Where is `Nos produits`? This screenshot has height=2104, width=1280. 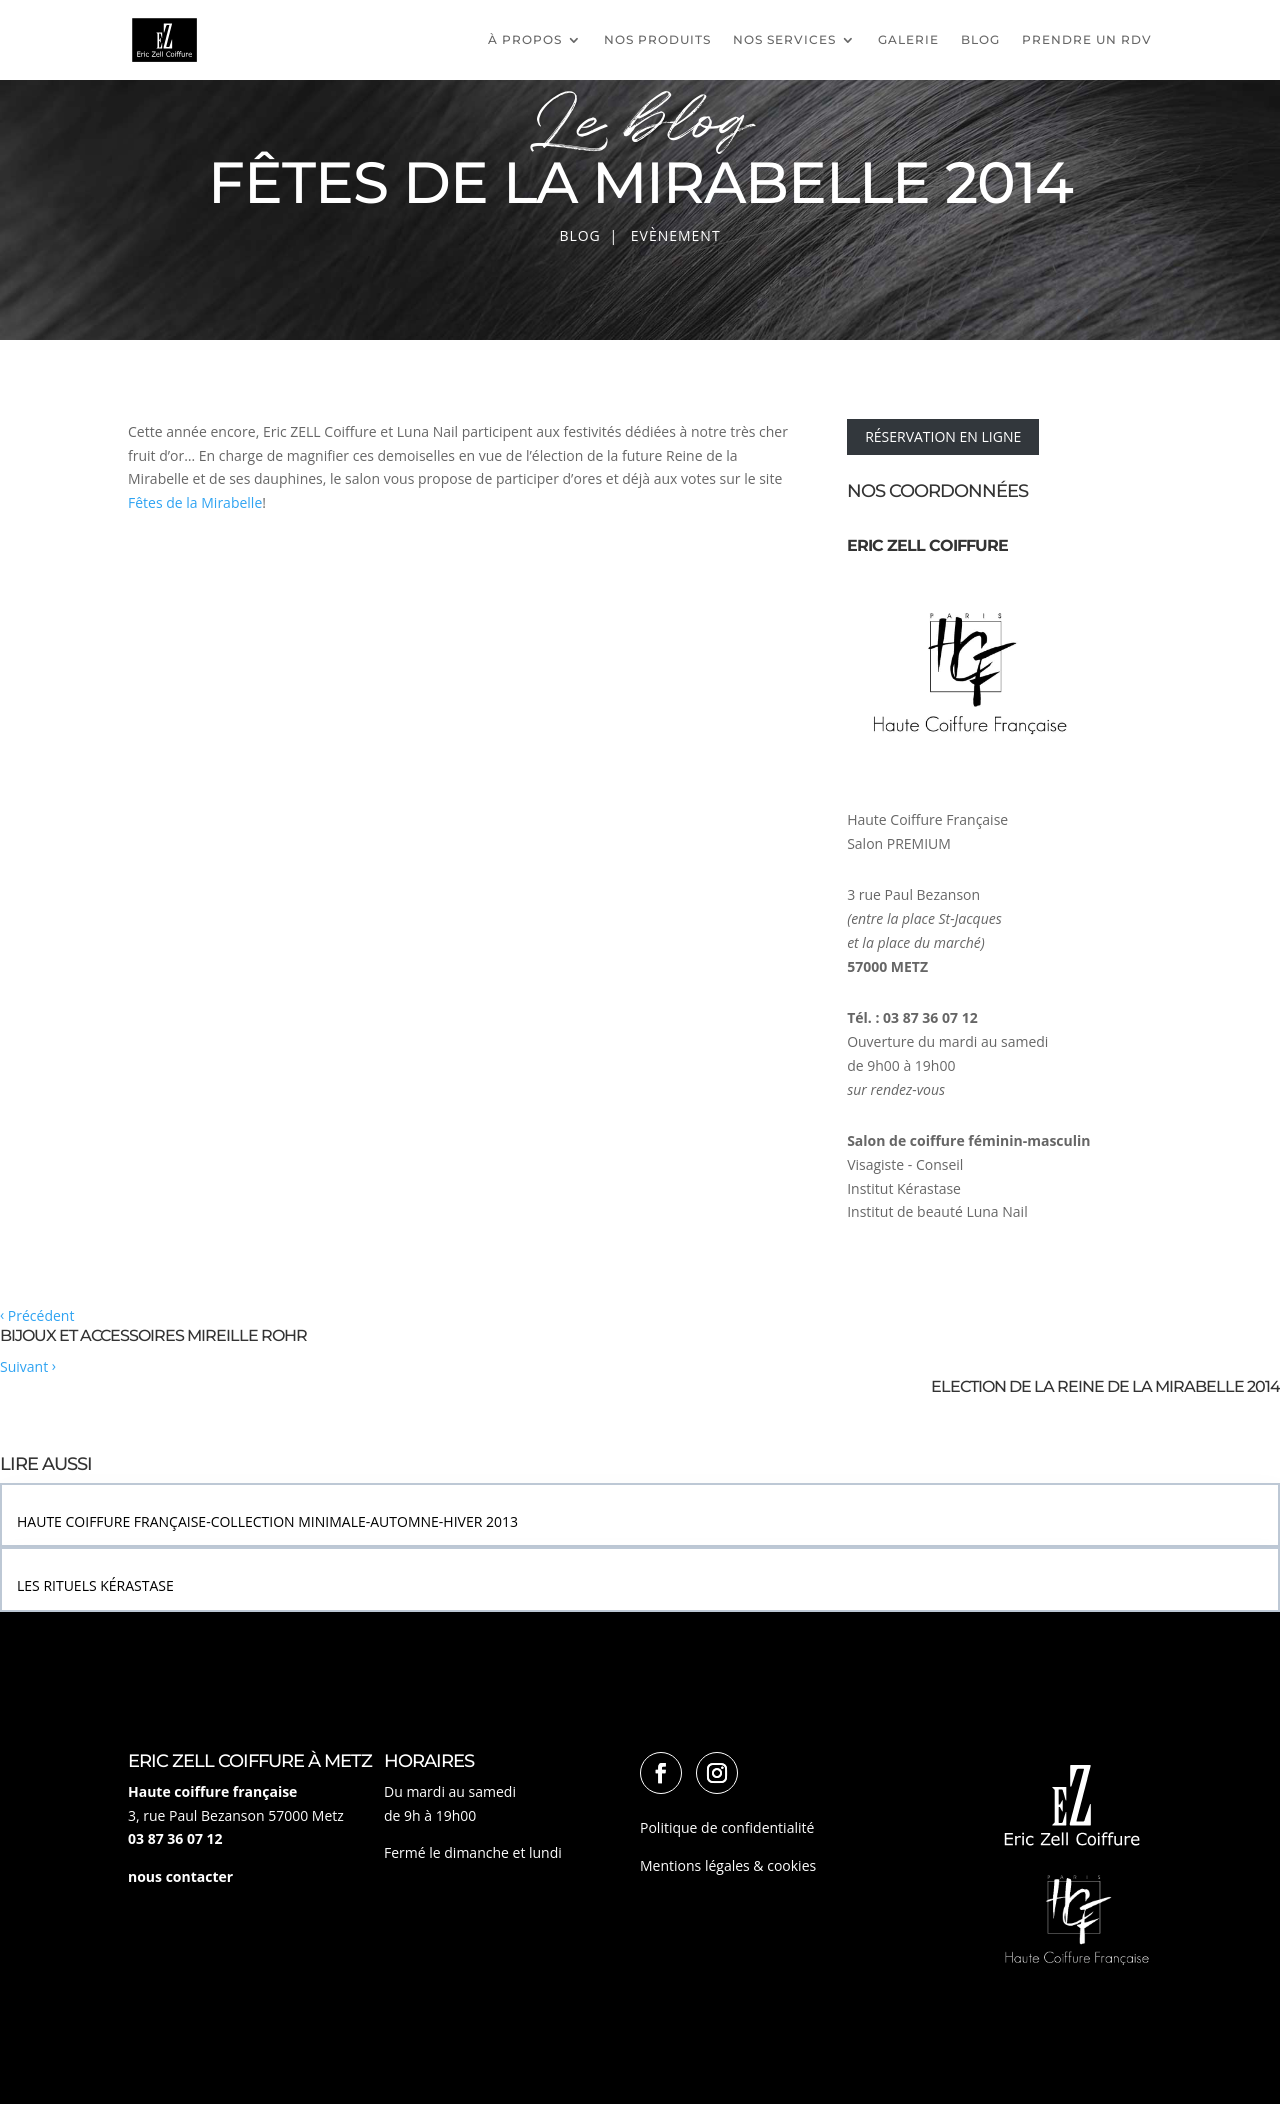 Nos produits is located at coordinates (657, 40).